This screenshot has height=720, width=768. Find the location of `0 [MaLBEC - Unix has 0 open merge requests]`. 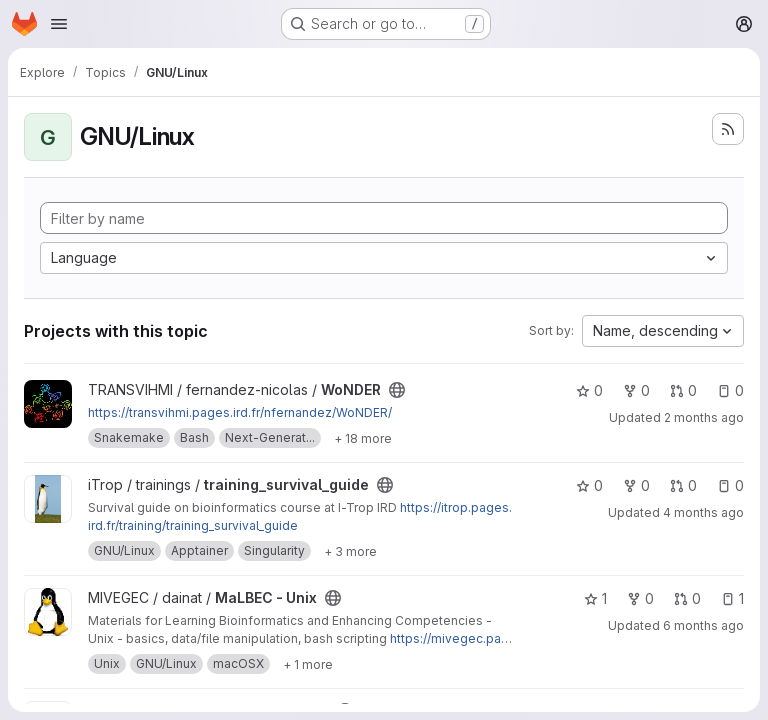

0 [MaLBEC - Unix has 0 open merge requests] is located at coordinates (687, 598).